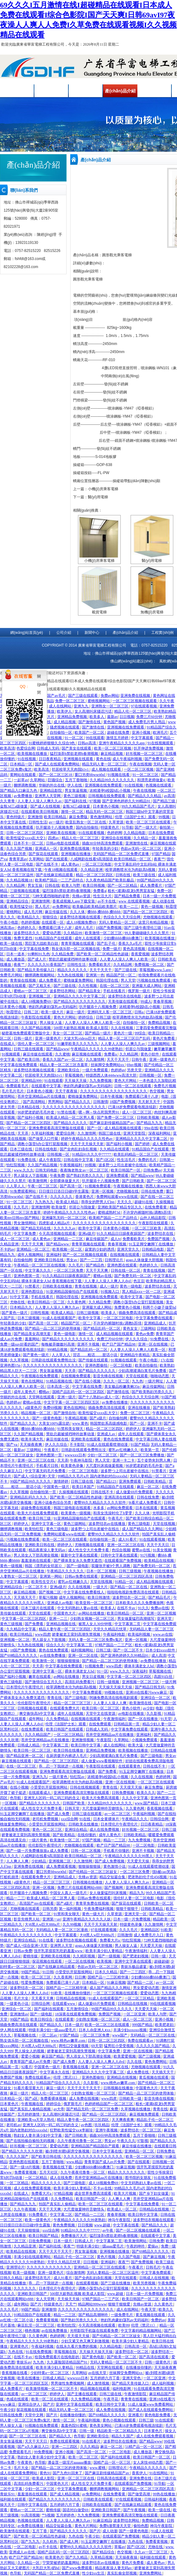 The height and width of the screenshot is (2576, 177). I want to click on 亚洲综合一区二区, so click(155, 1698).